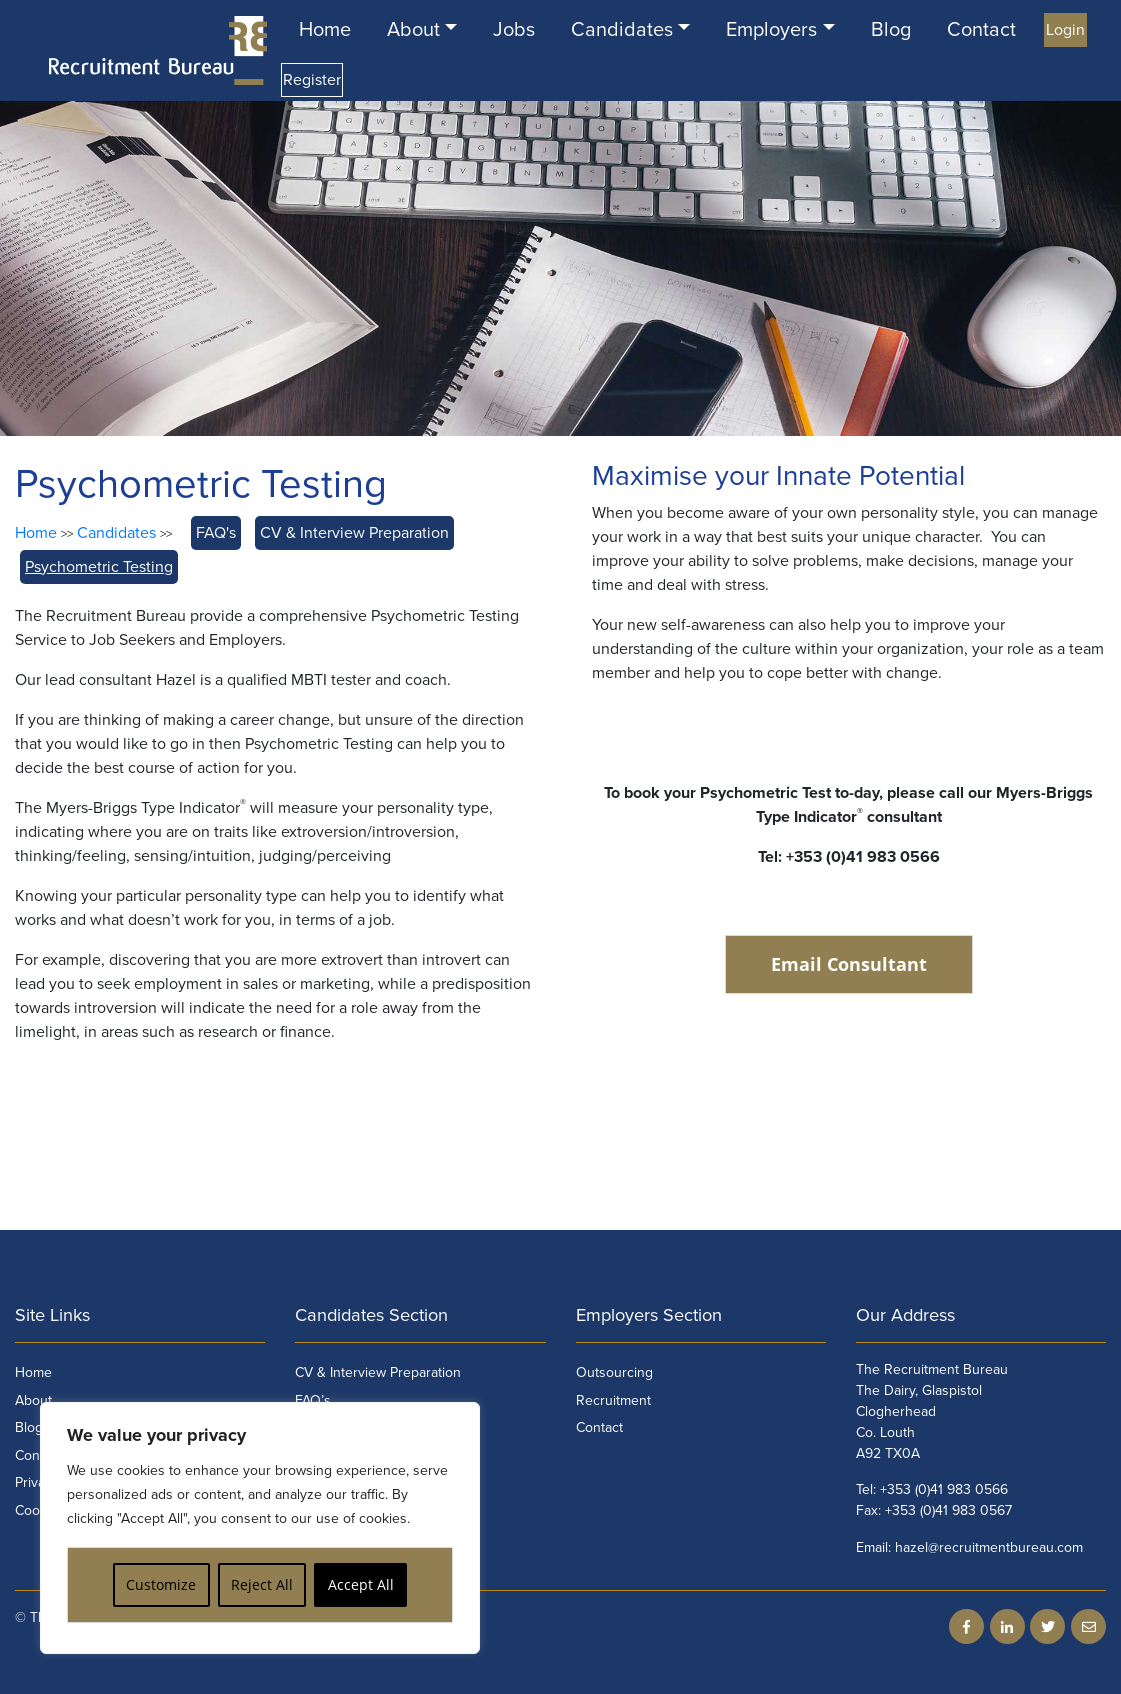 The image size is (1121, 1694). I want to click on Home, so click(325, 30).